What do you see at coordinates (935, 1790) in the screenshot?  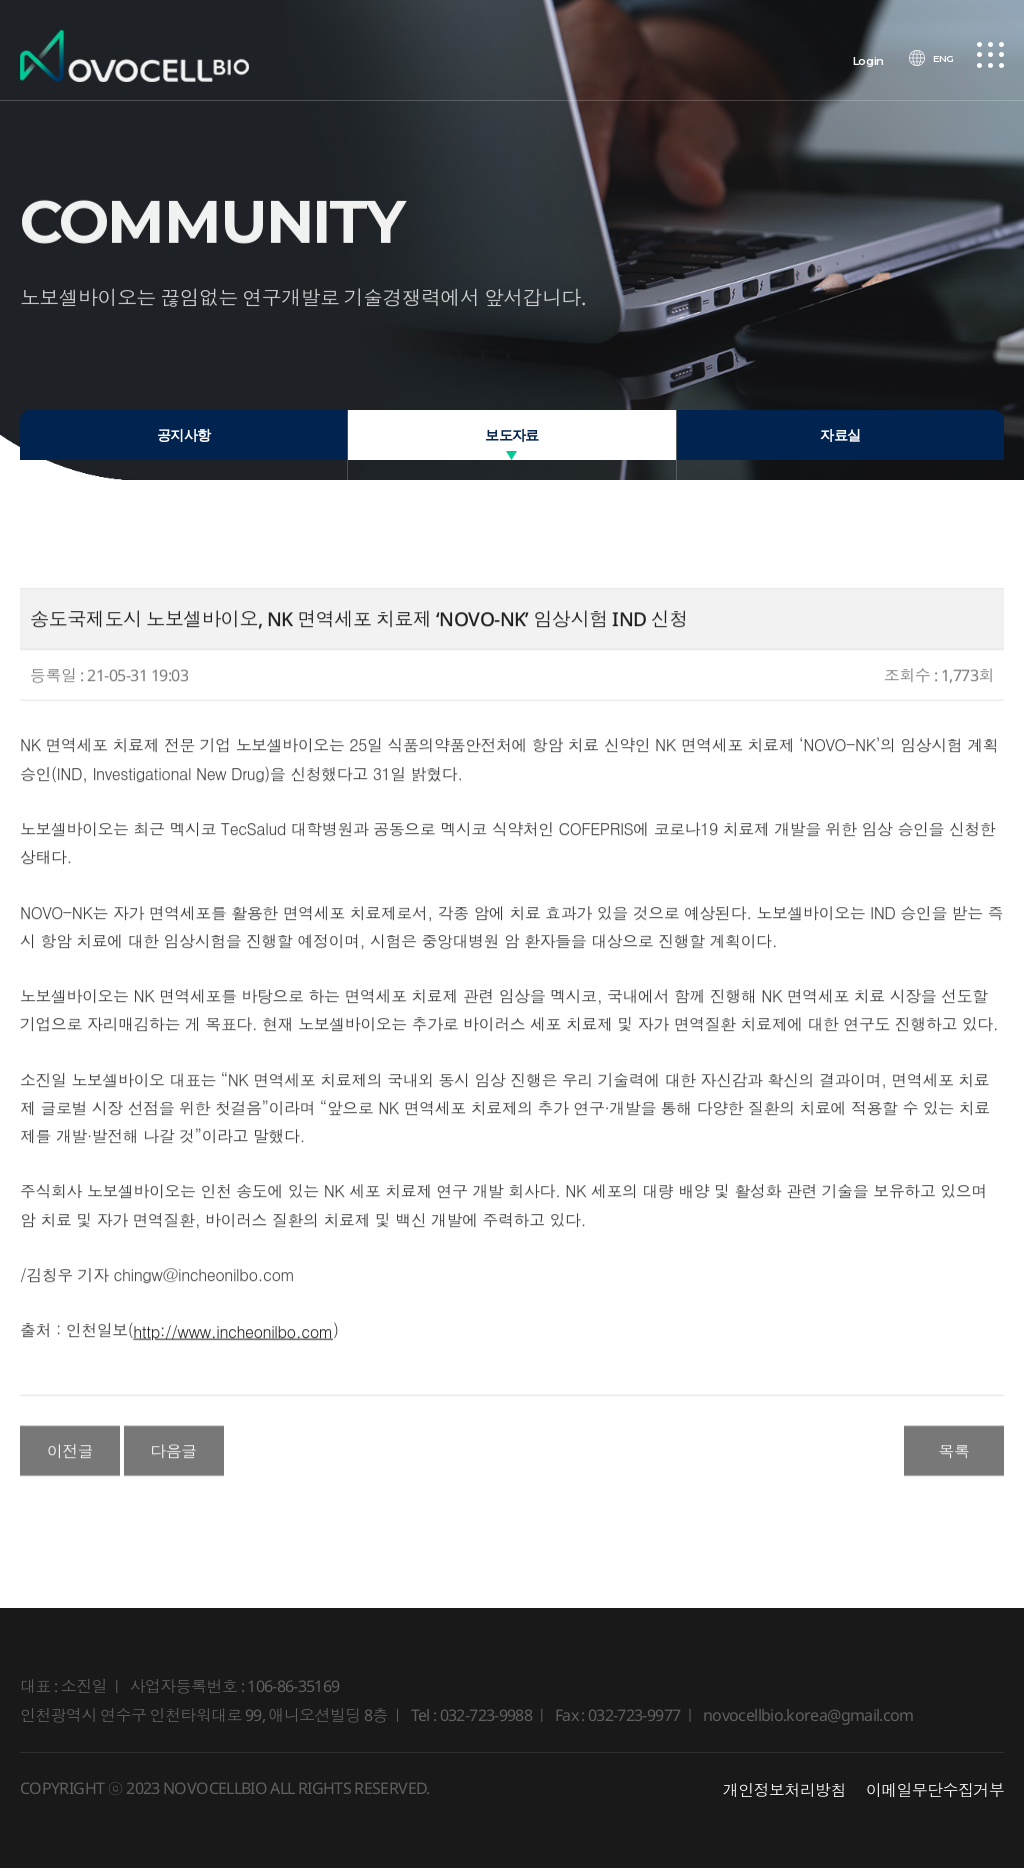 I see `이메일무단수집거부` at bounding box center [935, 1790].